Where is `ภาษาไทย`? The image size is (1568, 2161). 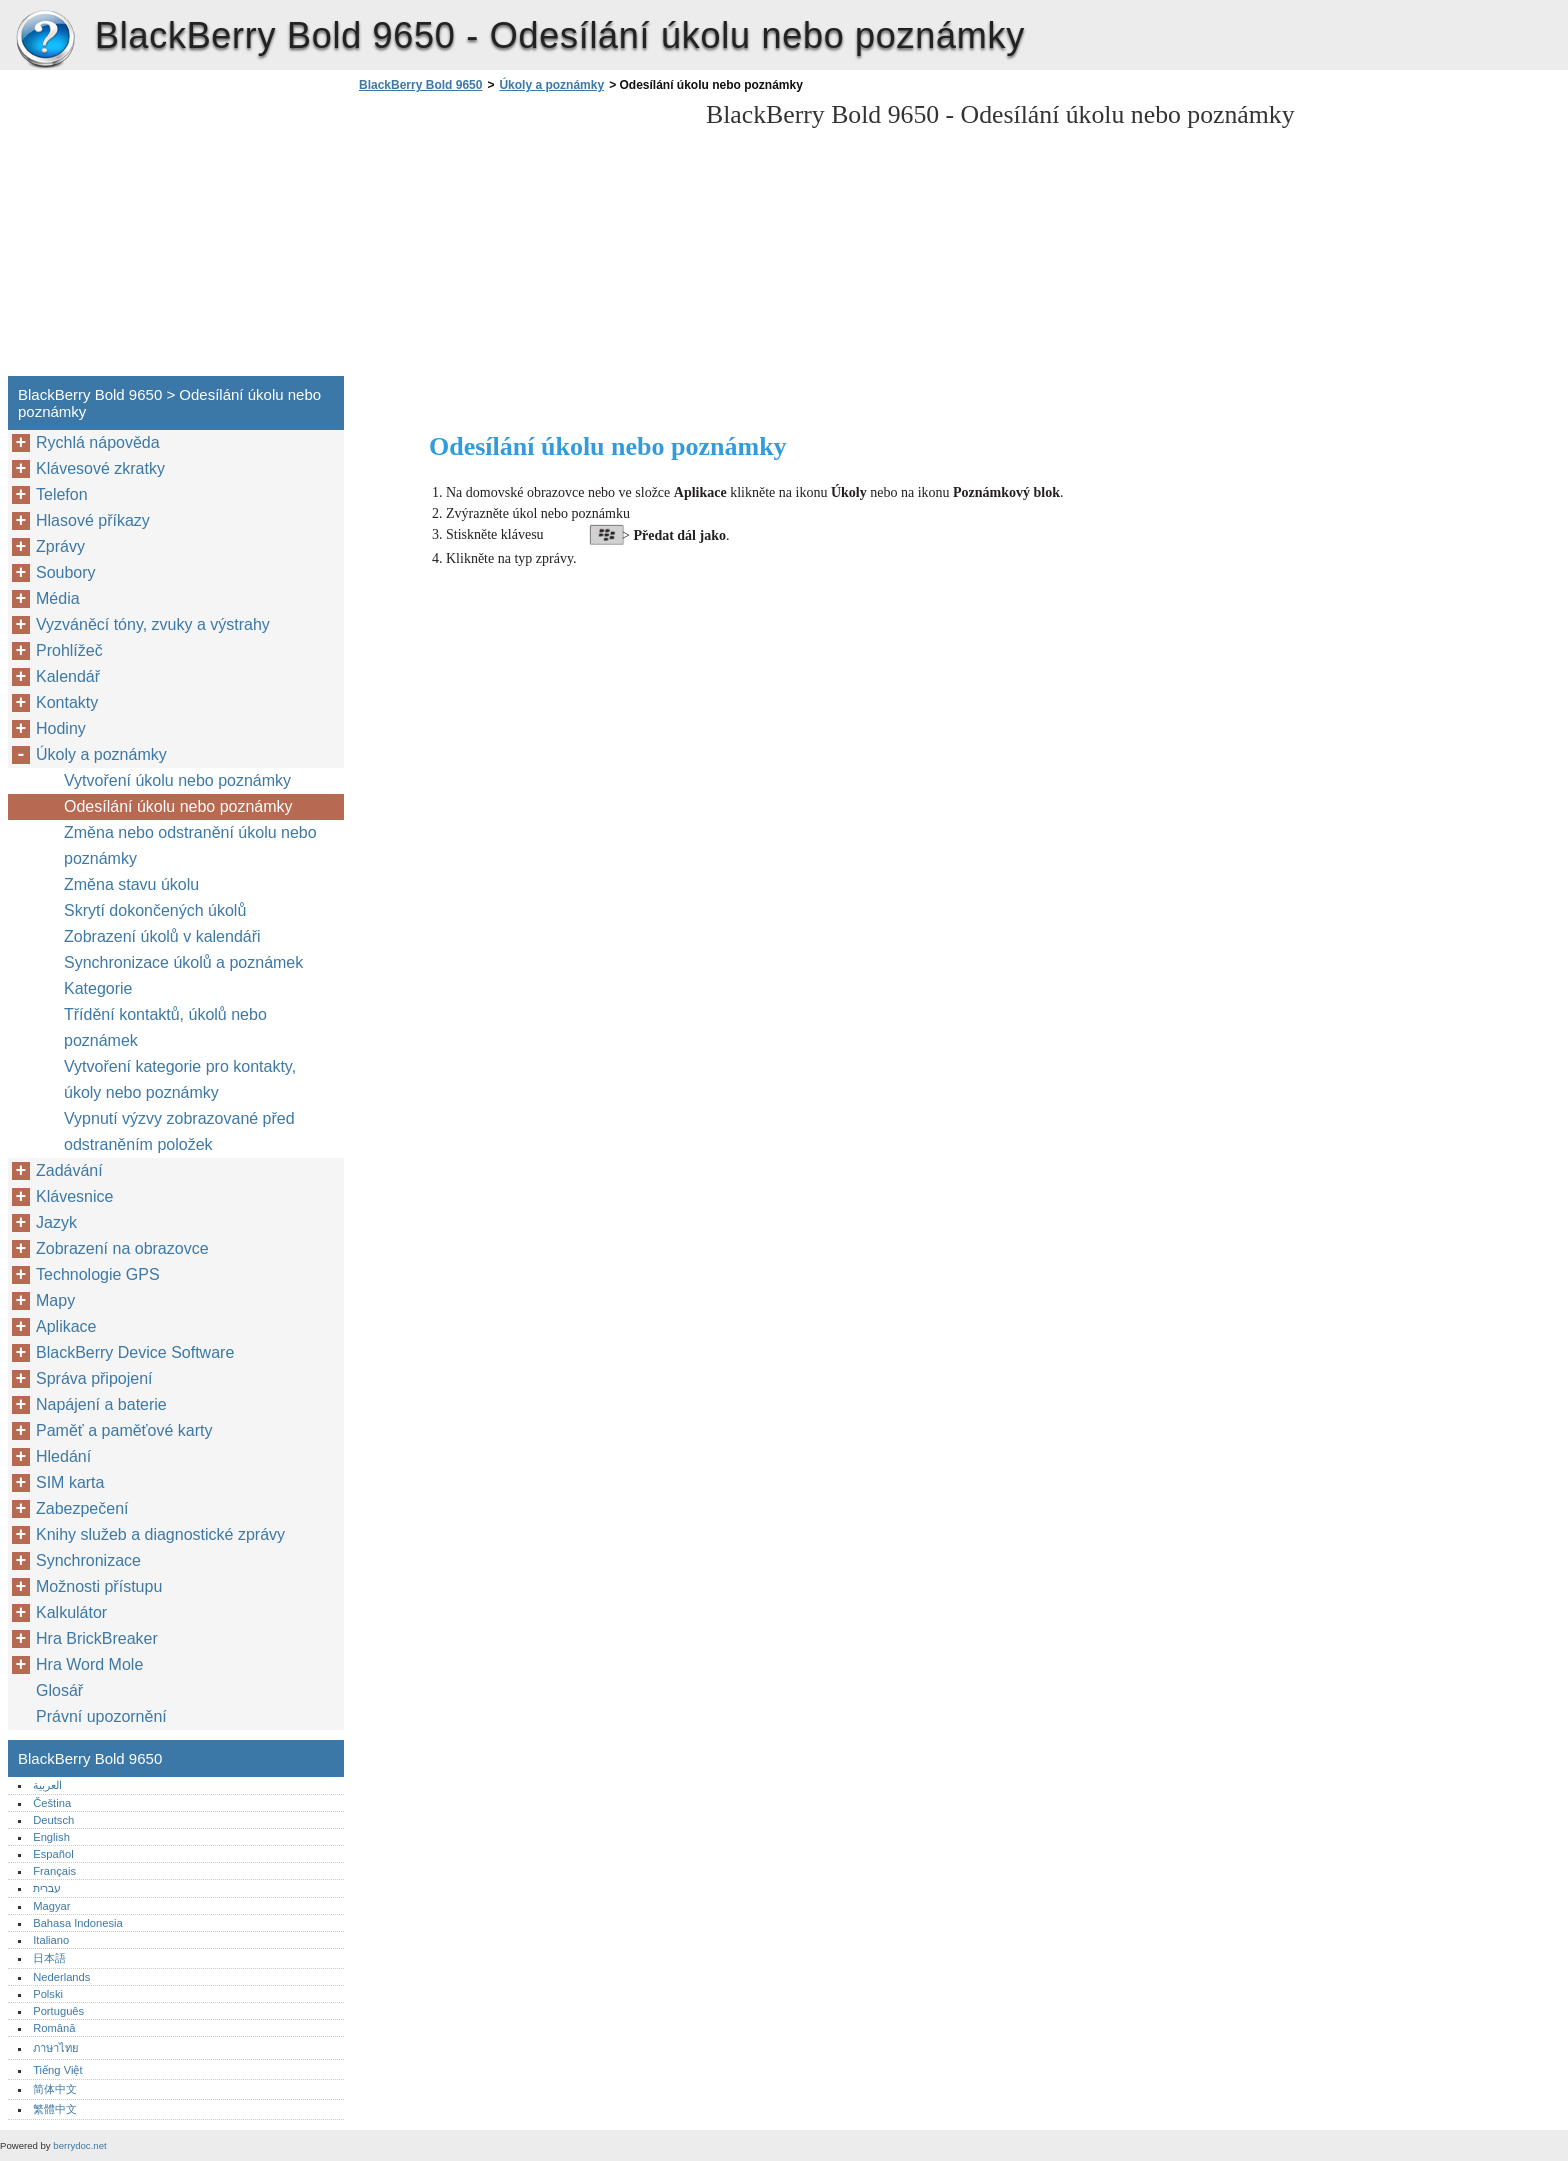 ภาษาไทย is located at coordinates (56, 2048).